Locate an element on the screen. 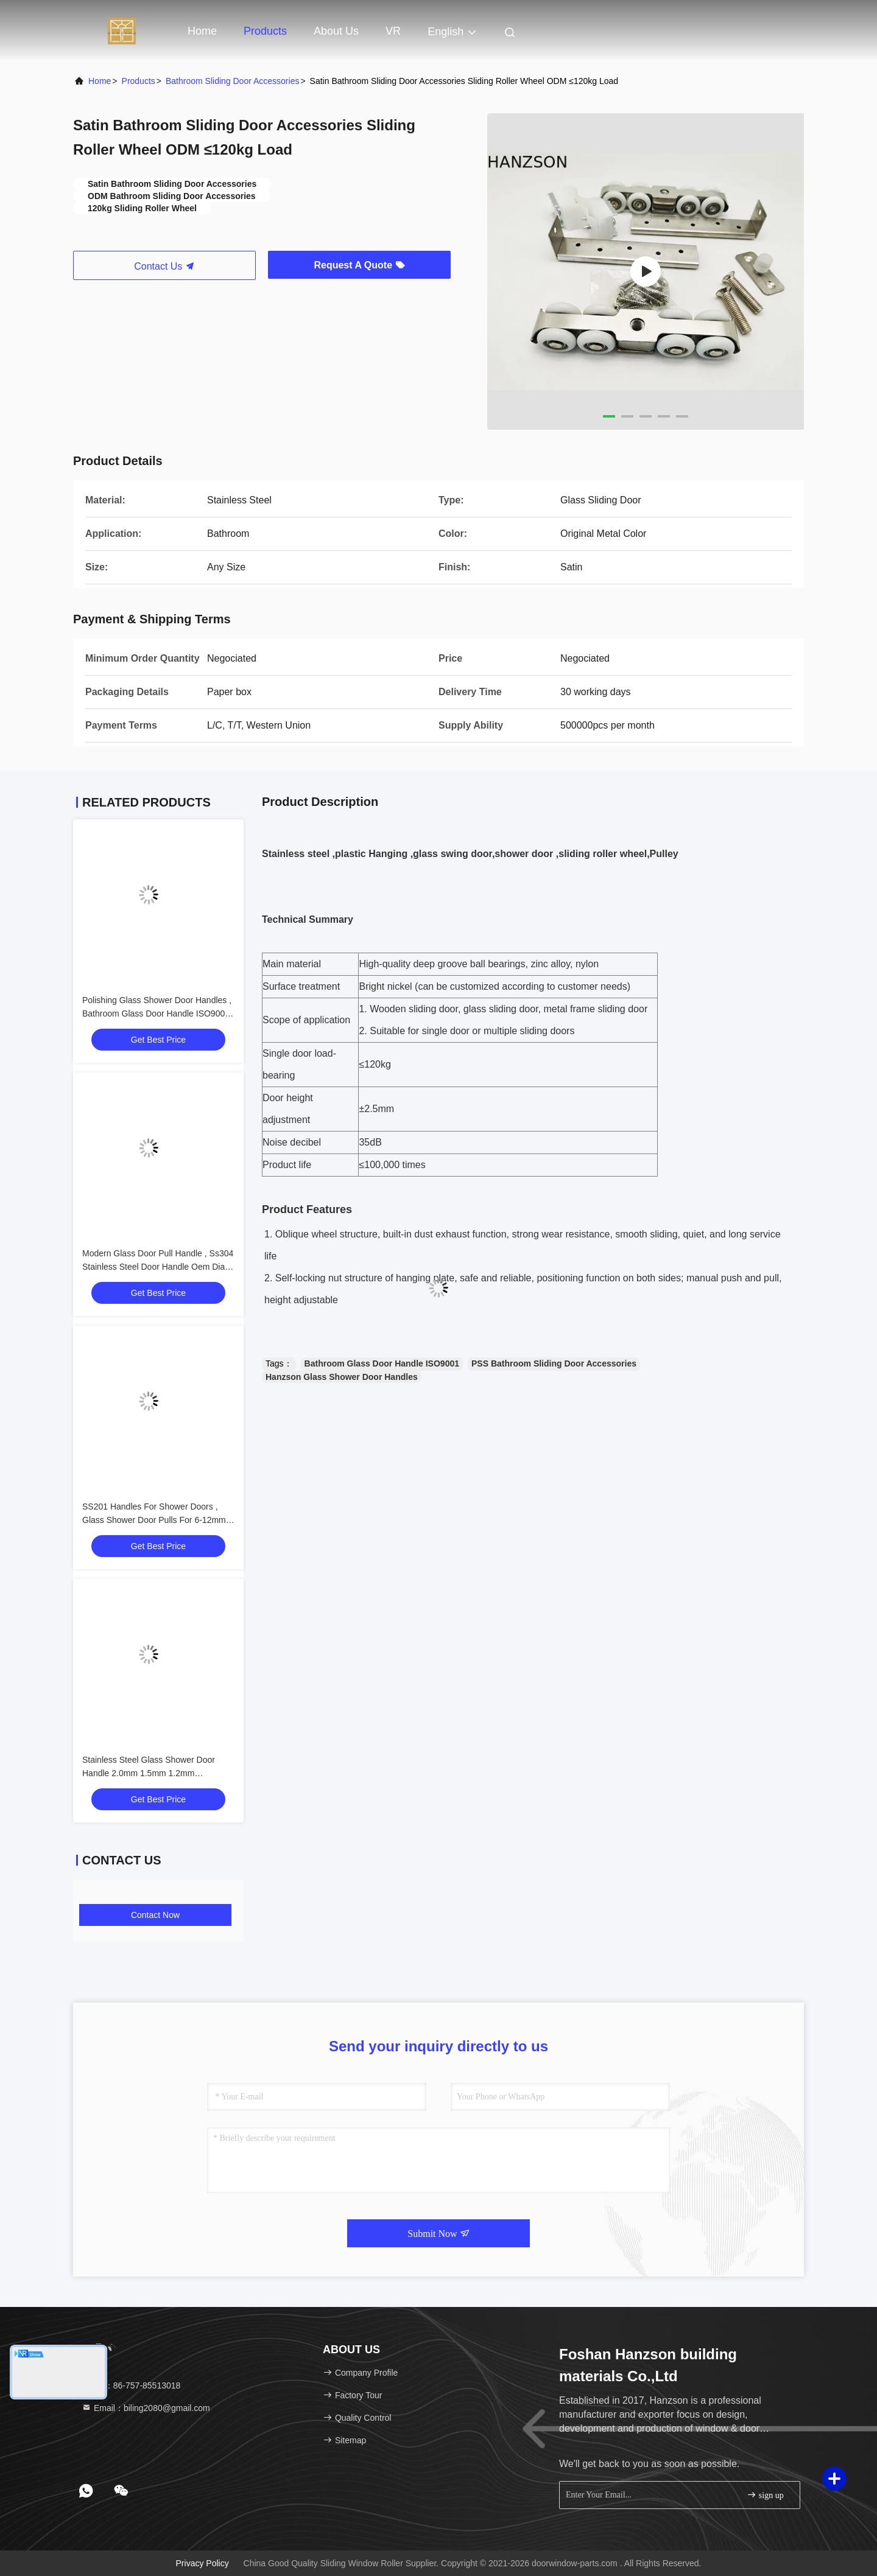  Stainless Steel Glass Shower Door Handle 2.0mm 1.5mm 1.2mm Thickness is located at coordinates (148, 1773).